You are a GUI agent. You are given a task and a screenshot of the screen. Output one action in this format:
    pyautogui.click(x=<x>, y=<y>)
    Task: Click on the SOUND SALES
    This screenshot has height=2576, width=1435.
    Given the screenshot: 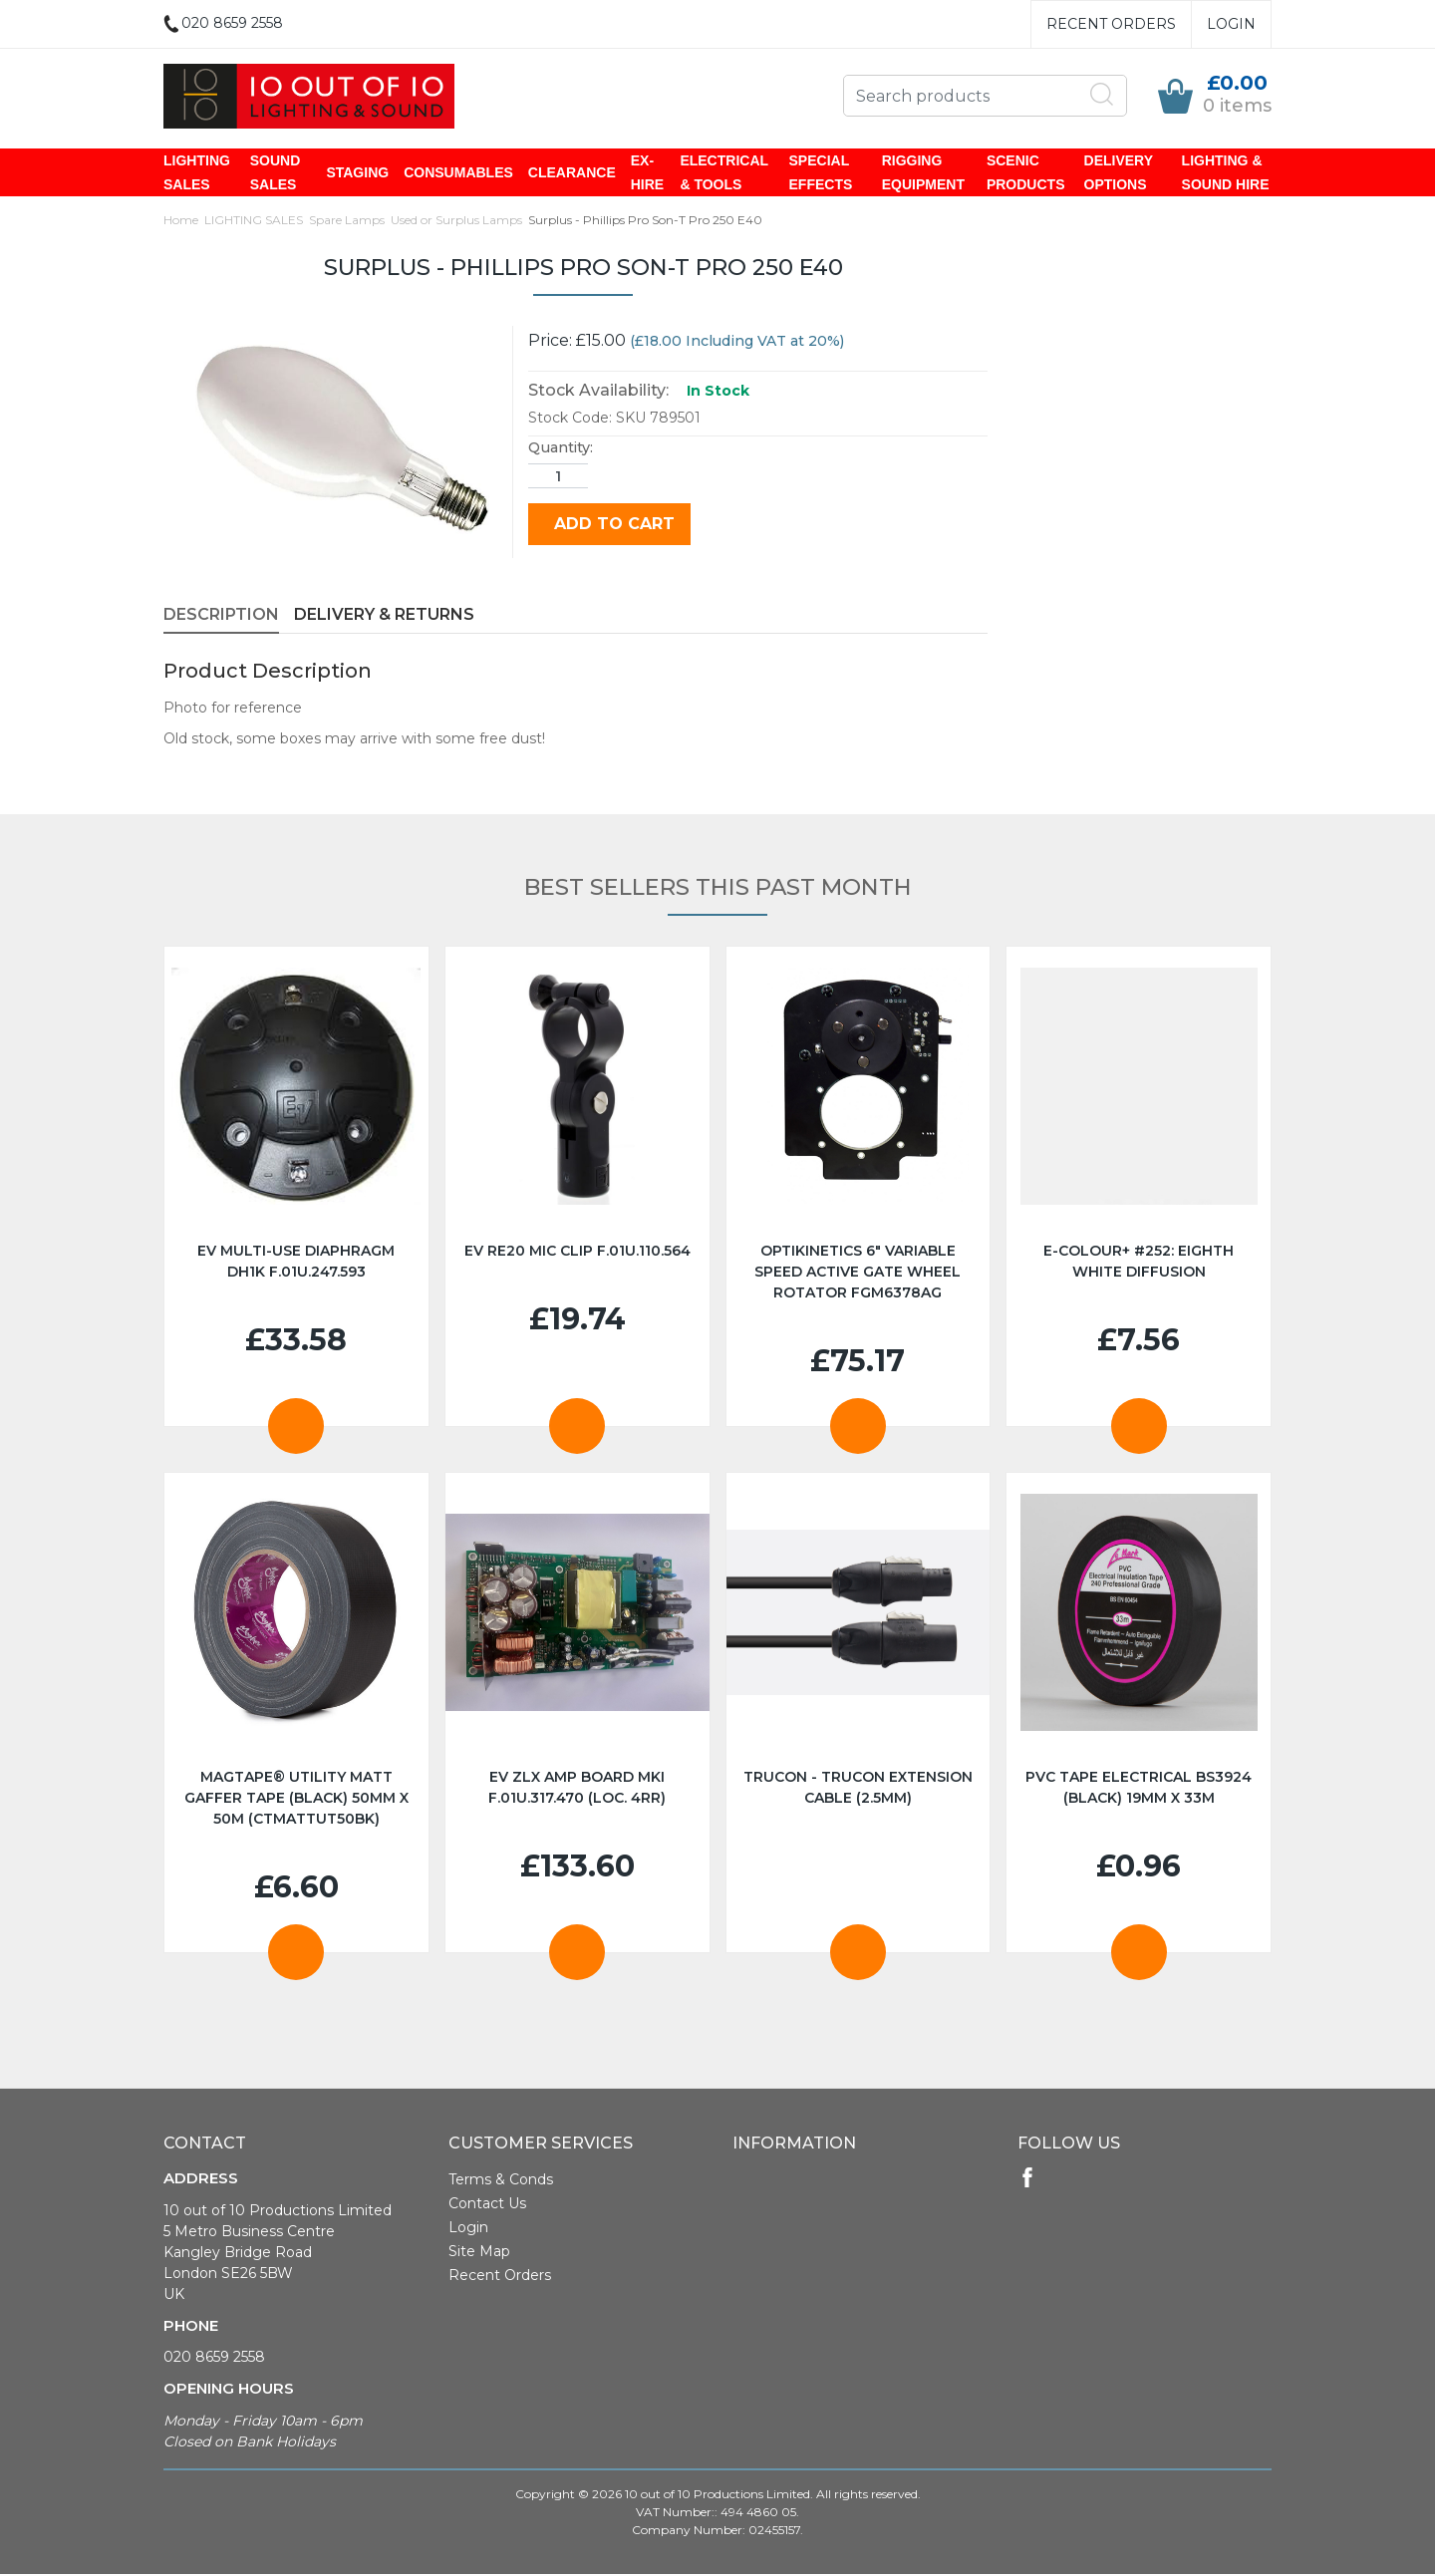 What is the action you would take?
    pyautogui.click(x=275, y=173)
    